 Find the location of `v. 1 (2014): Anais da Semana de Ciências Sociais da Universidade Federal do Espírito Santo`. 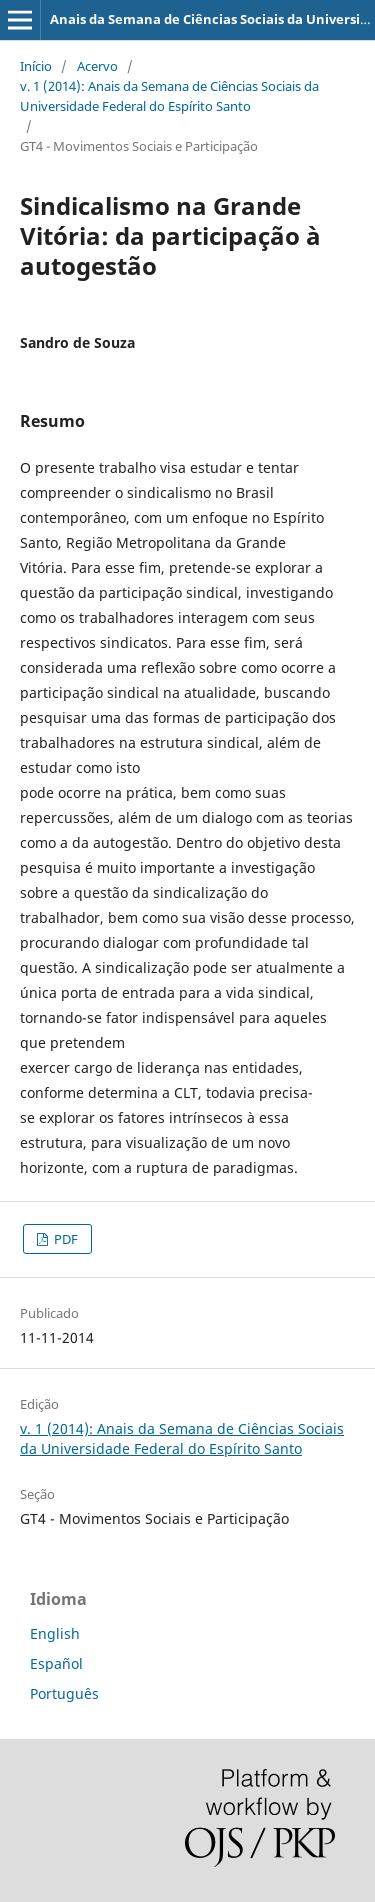

v. 1 (2014): Anais da Semana de Ciências Sociais da Universidade Federal do Espírito Santo is located at coordinates (169, 96).